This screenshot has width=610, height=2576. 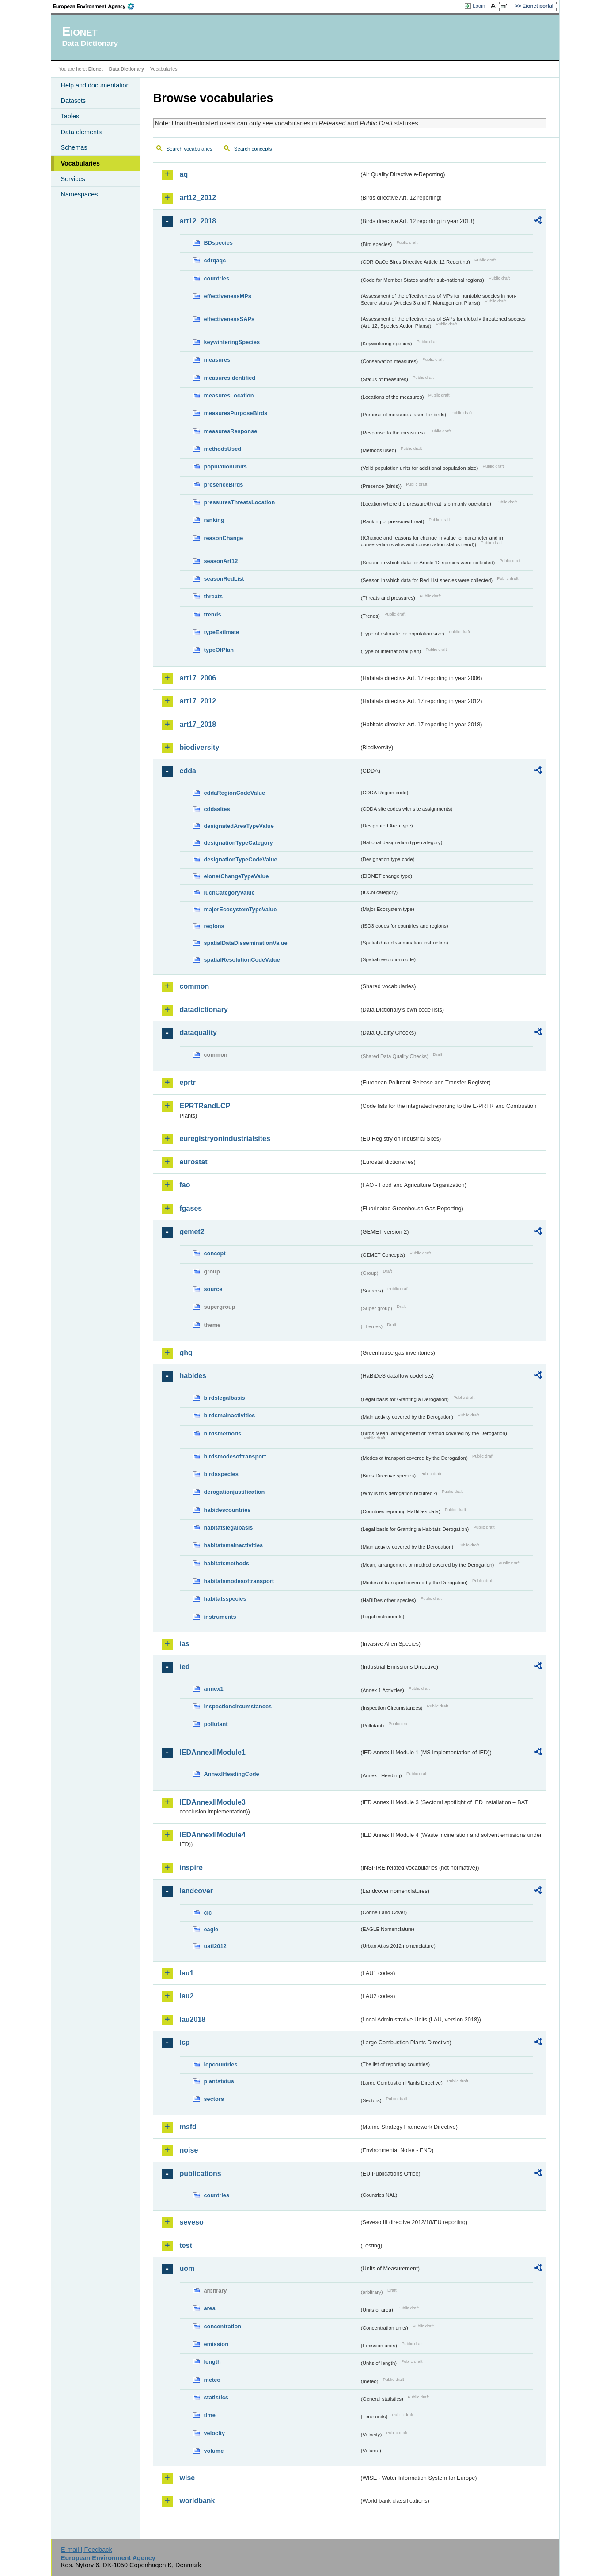 What do you see at coordinates (194, 1162) in the screenshot?
I see `eurostat` at bounding box center [194, 1162].